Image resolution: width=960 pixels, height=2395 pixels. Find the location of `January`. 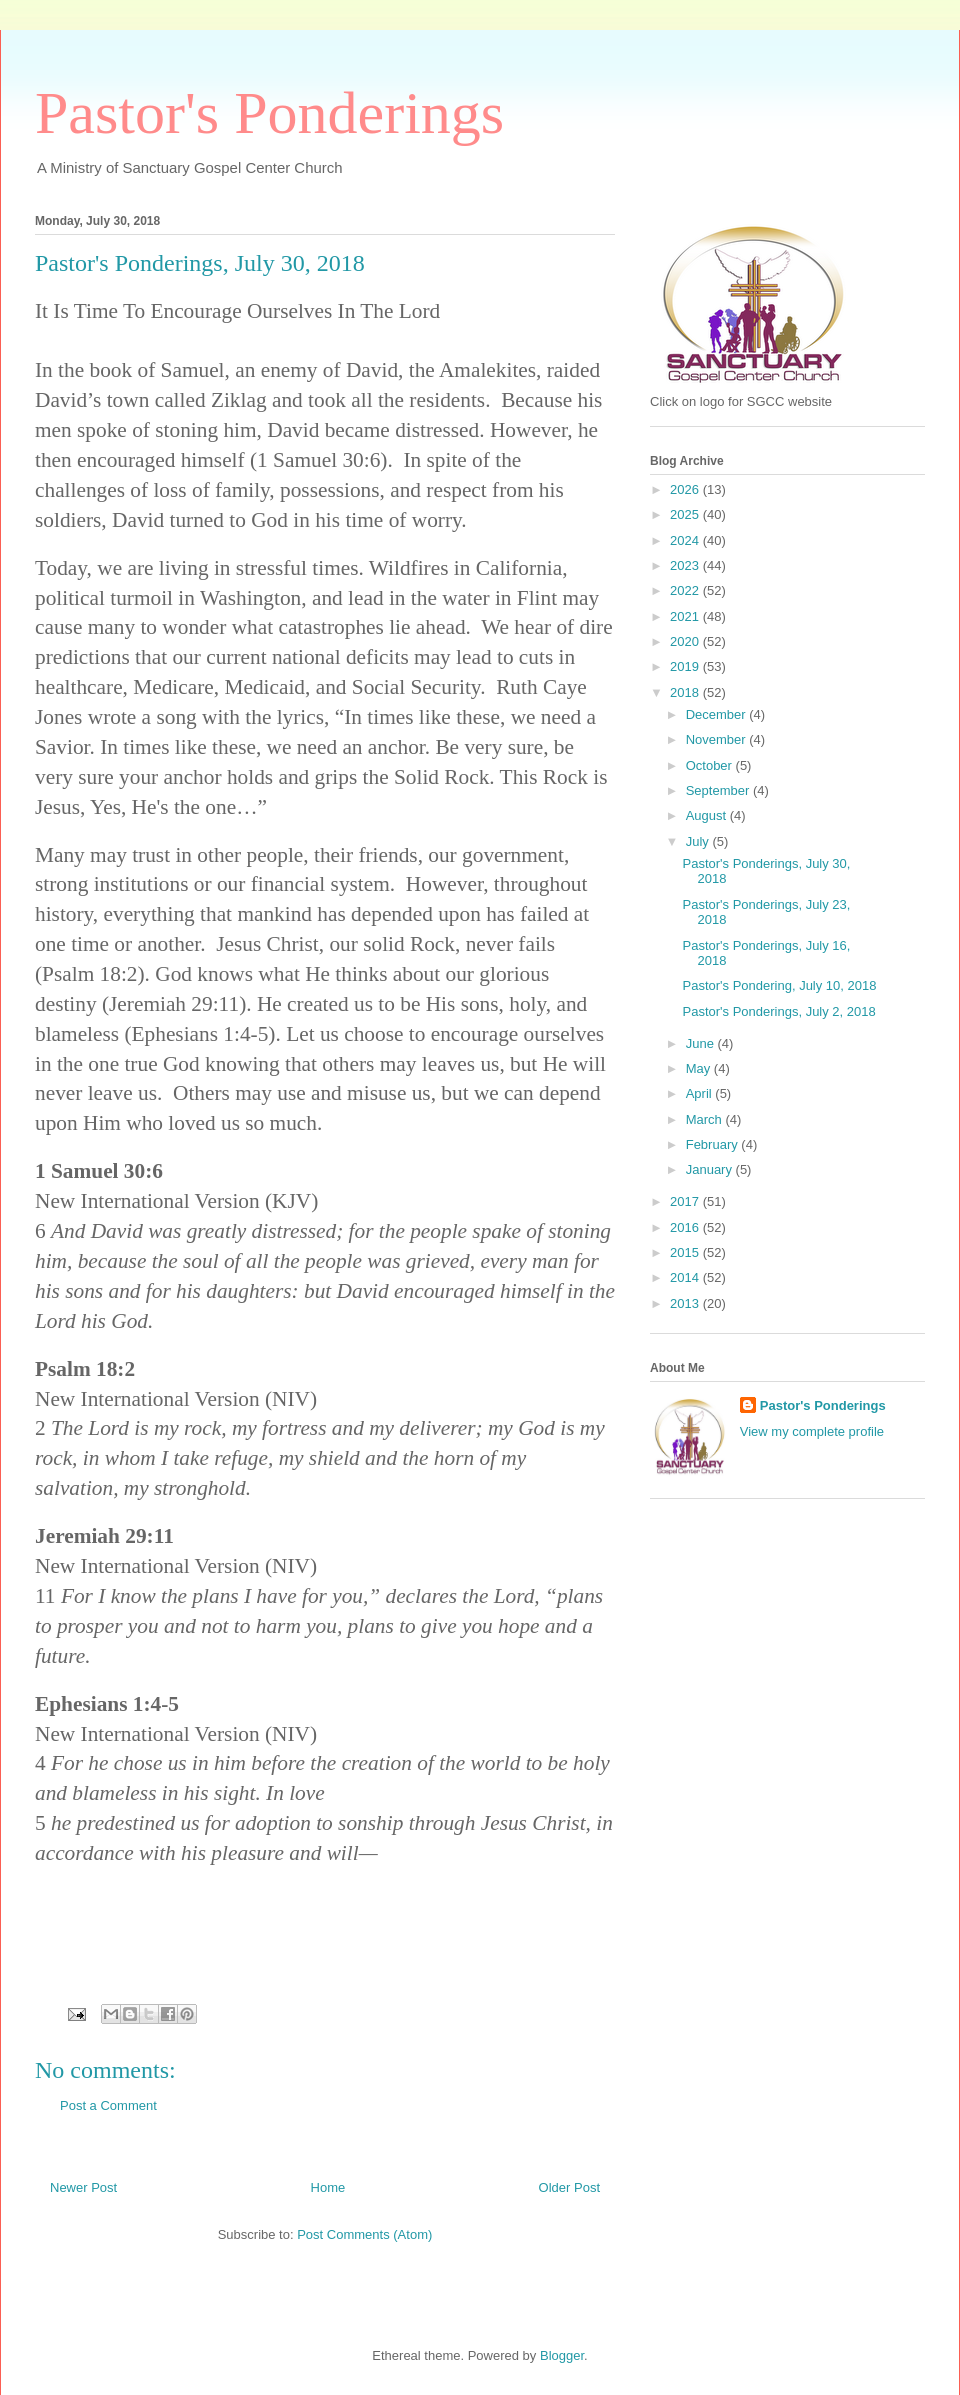

January is located at coordinates (711, 1169).